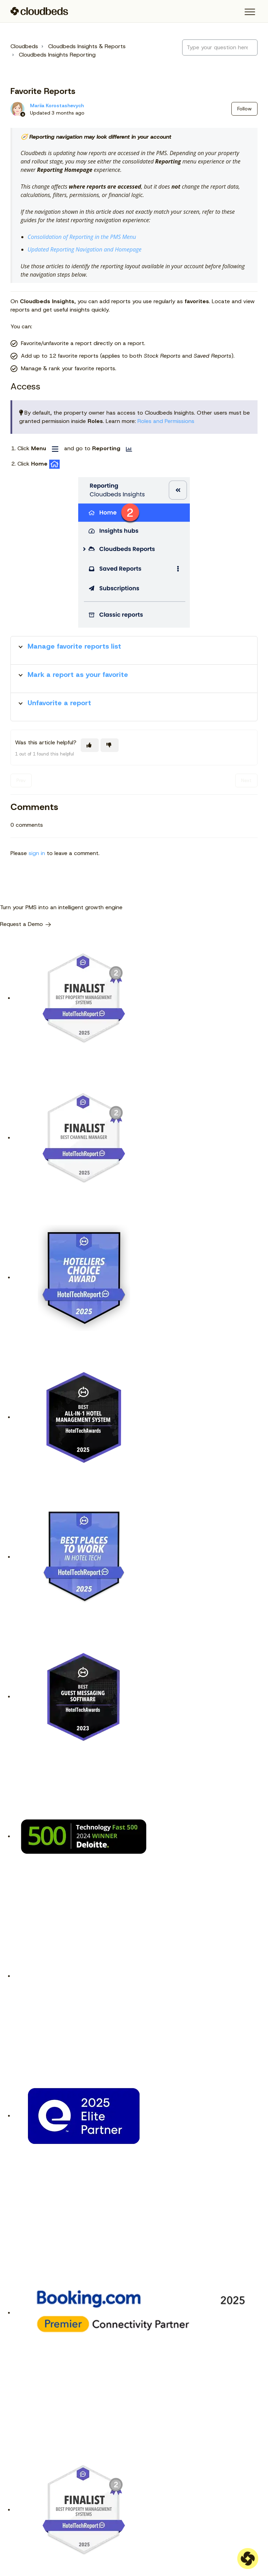 The height and width of the screenshot is (2576, 268). I want to click on [This article was not helpful], so click(109, 745).